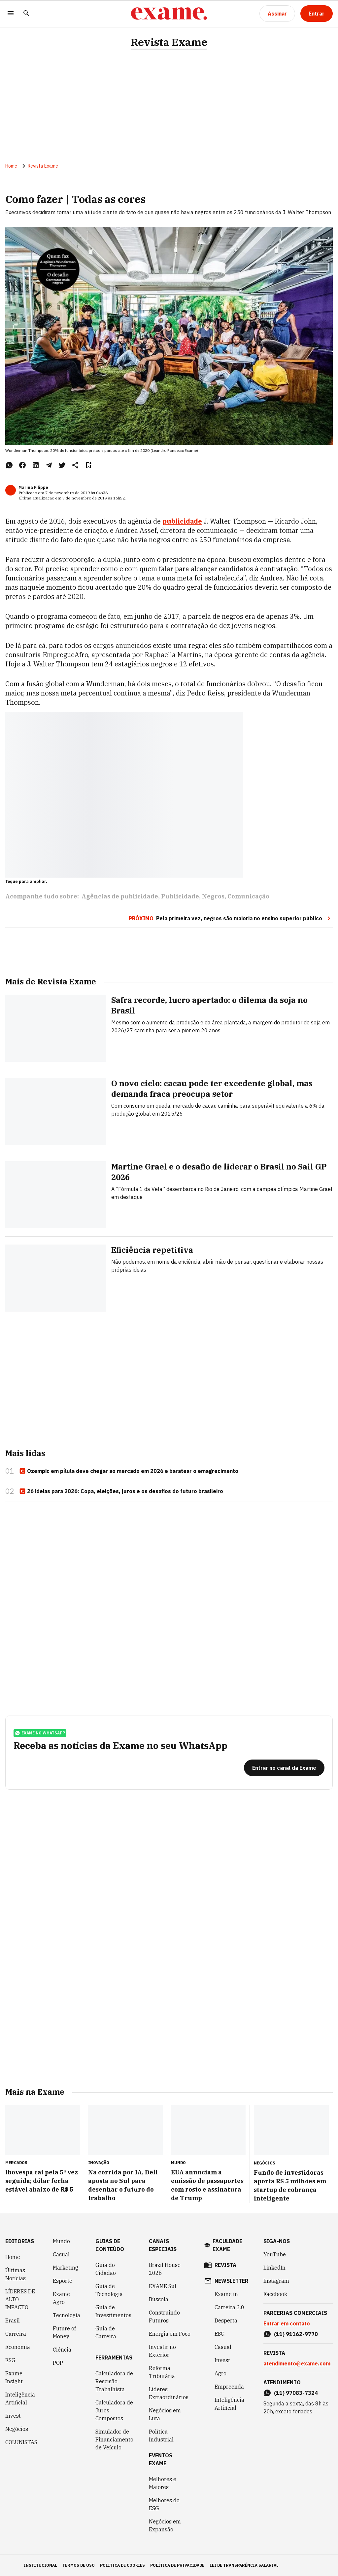 The height and width of the screenshot is (2576, 338). Describe the element at coordinates (277, 13) in the screenshot. I see `[Assinar]` at that location.